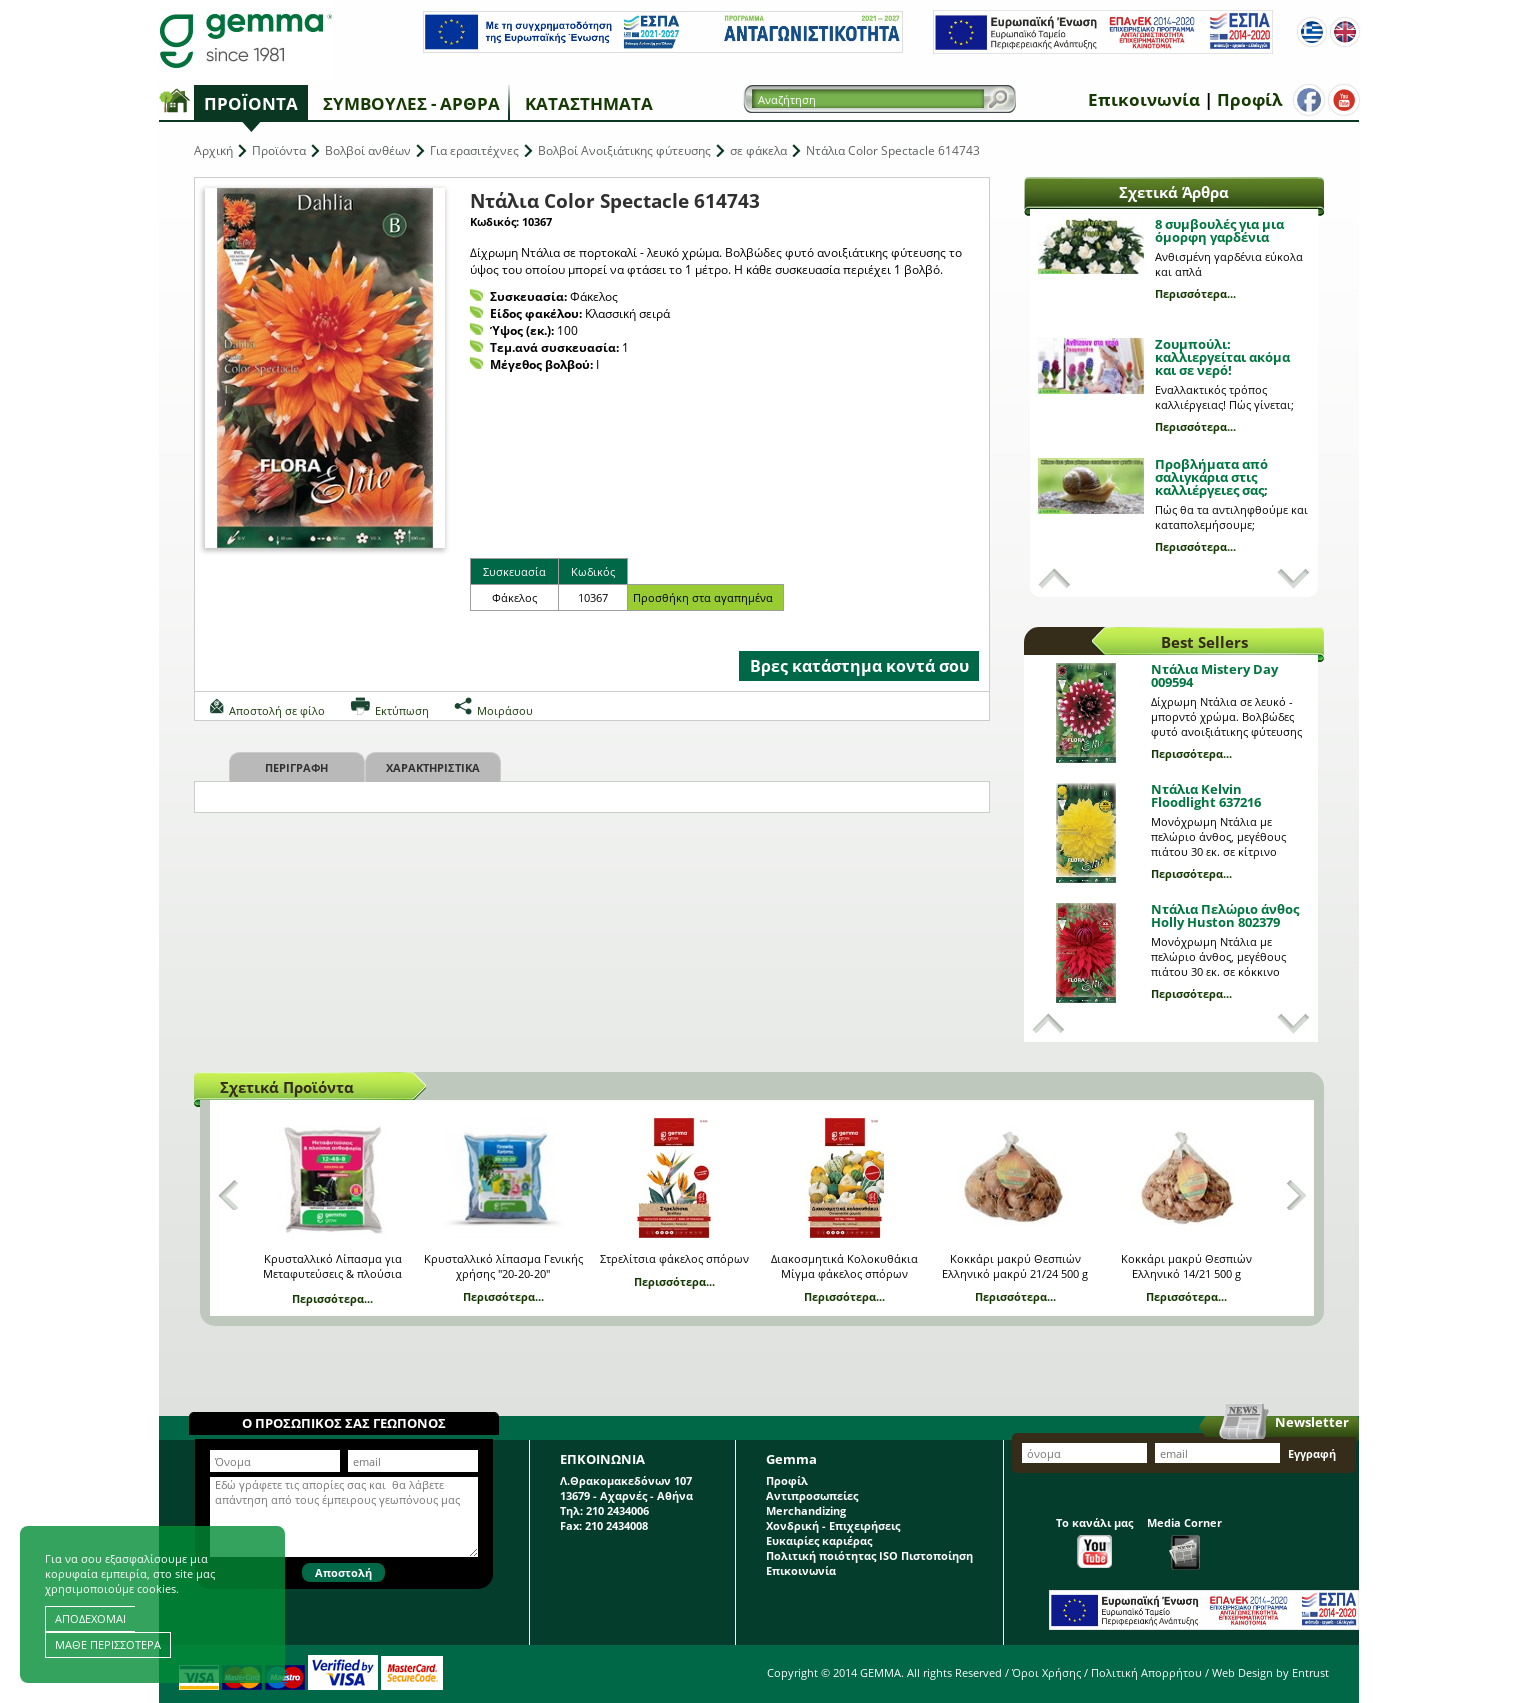  I want to click on 8 συμβουλές για μια όμορφη γαρδένια, so click(1219, 230).